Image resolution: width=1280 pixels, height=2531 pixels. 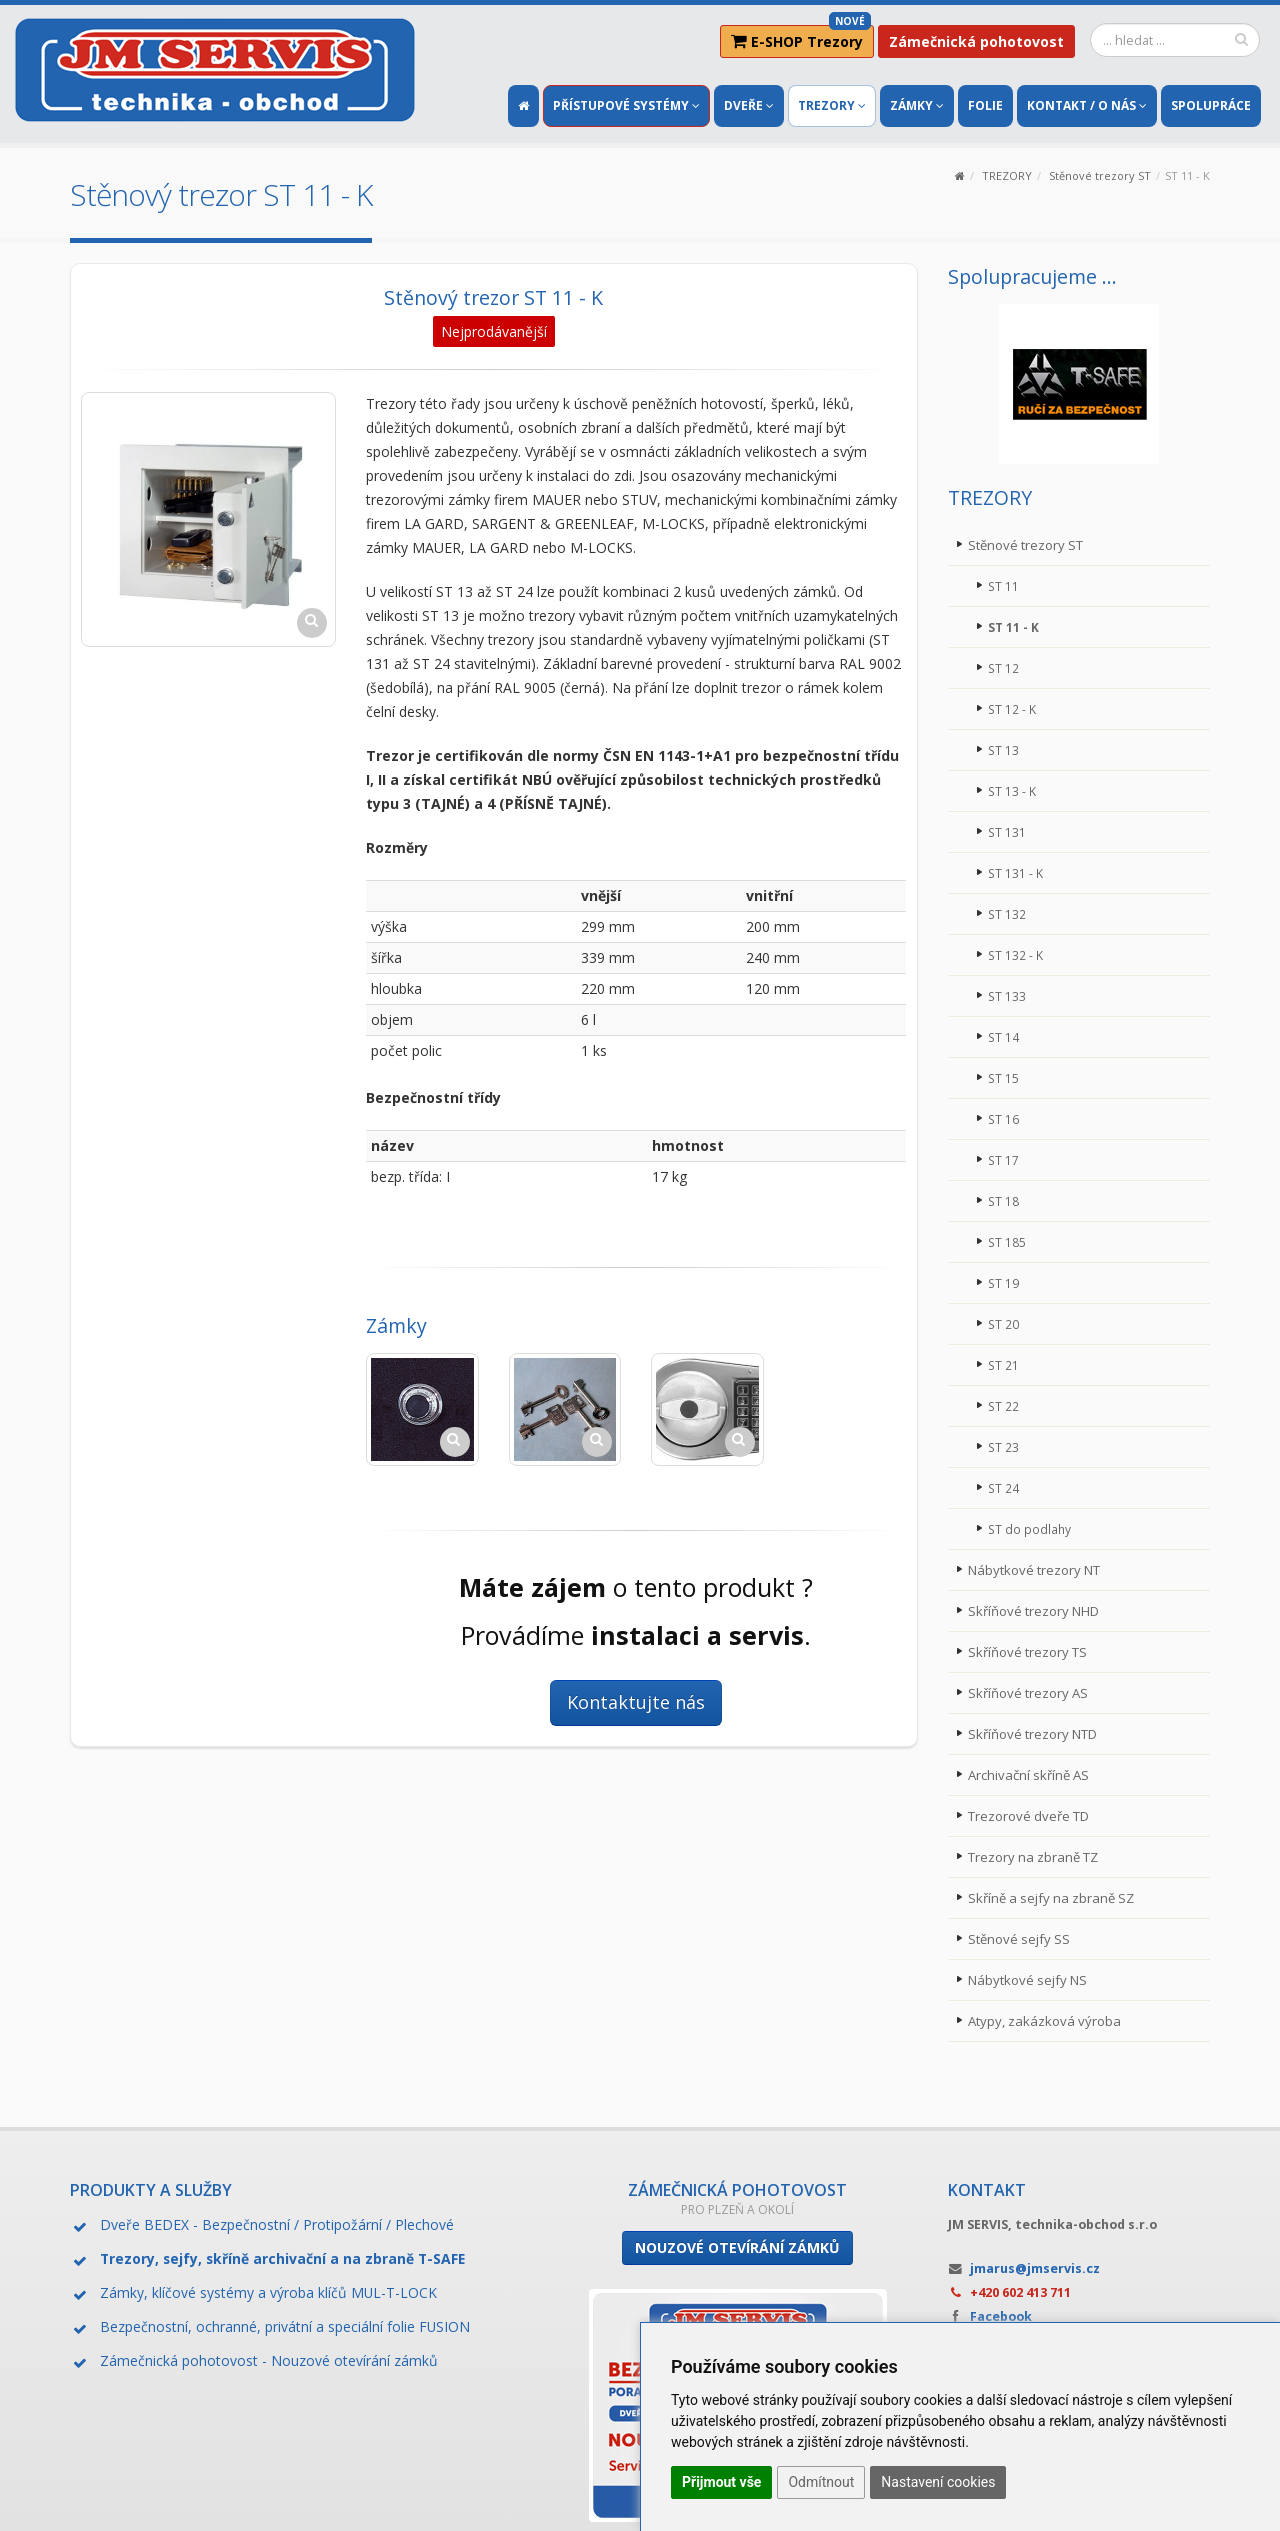 What do you see at coordinates (1004, 1282) in the screenshot?
I see `ST 19` at bounding box center [1004, 1282].